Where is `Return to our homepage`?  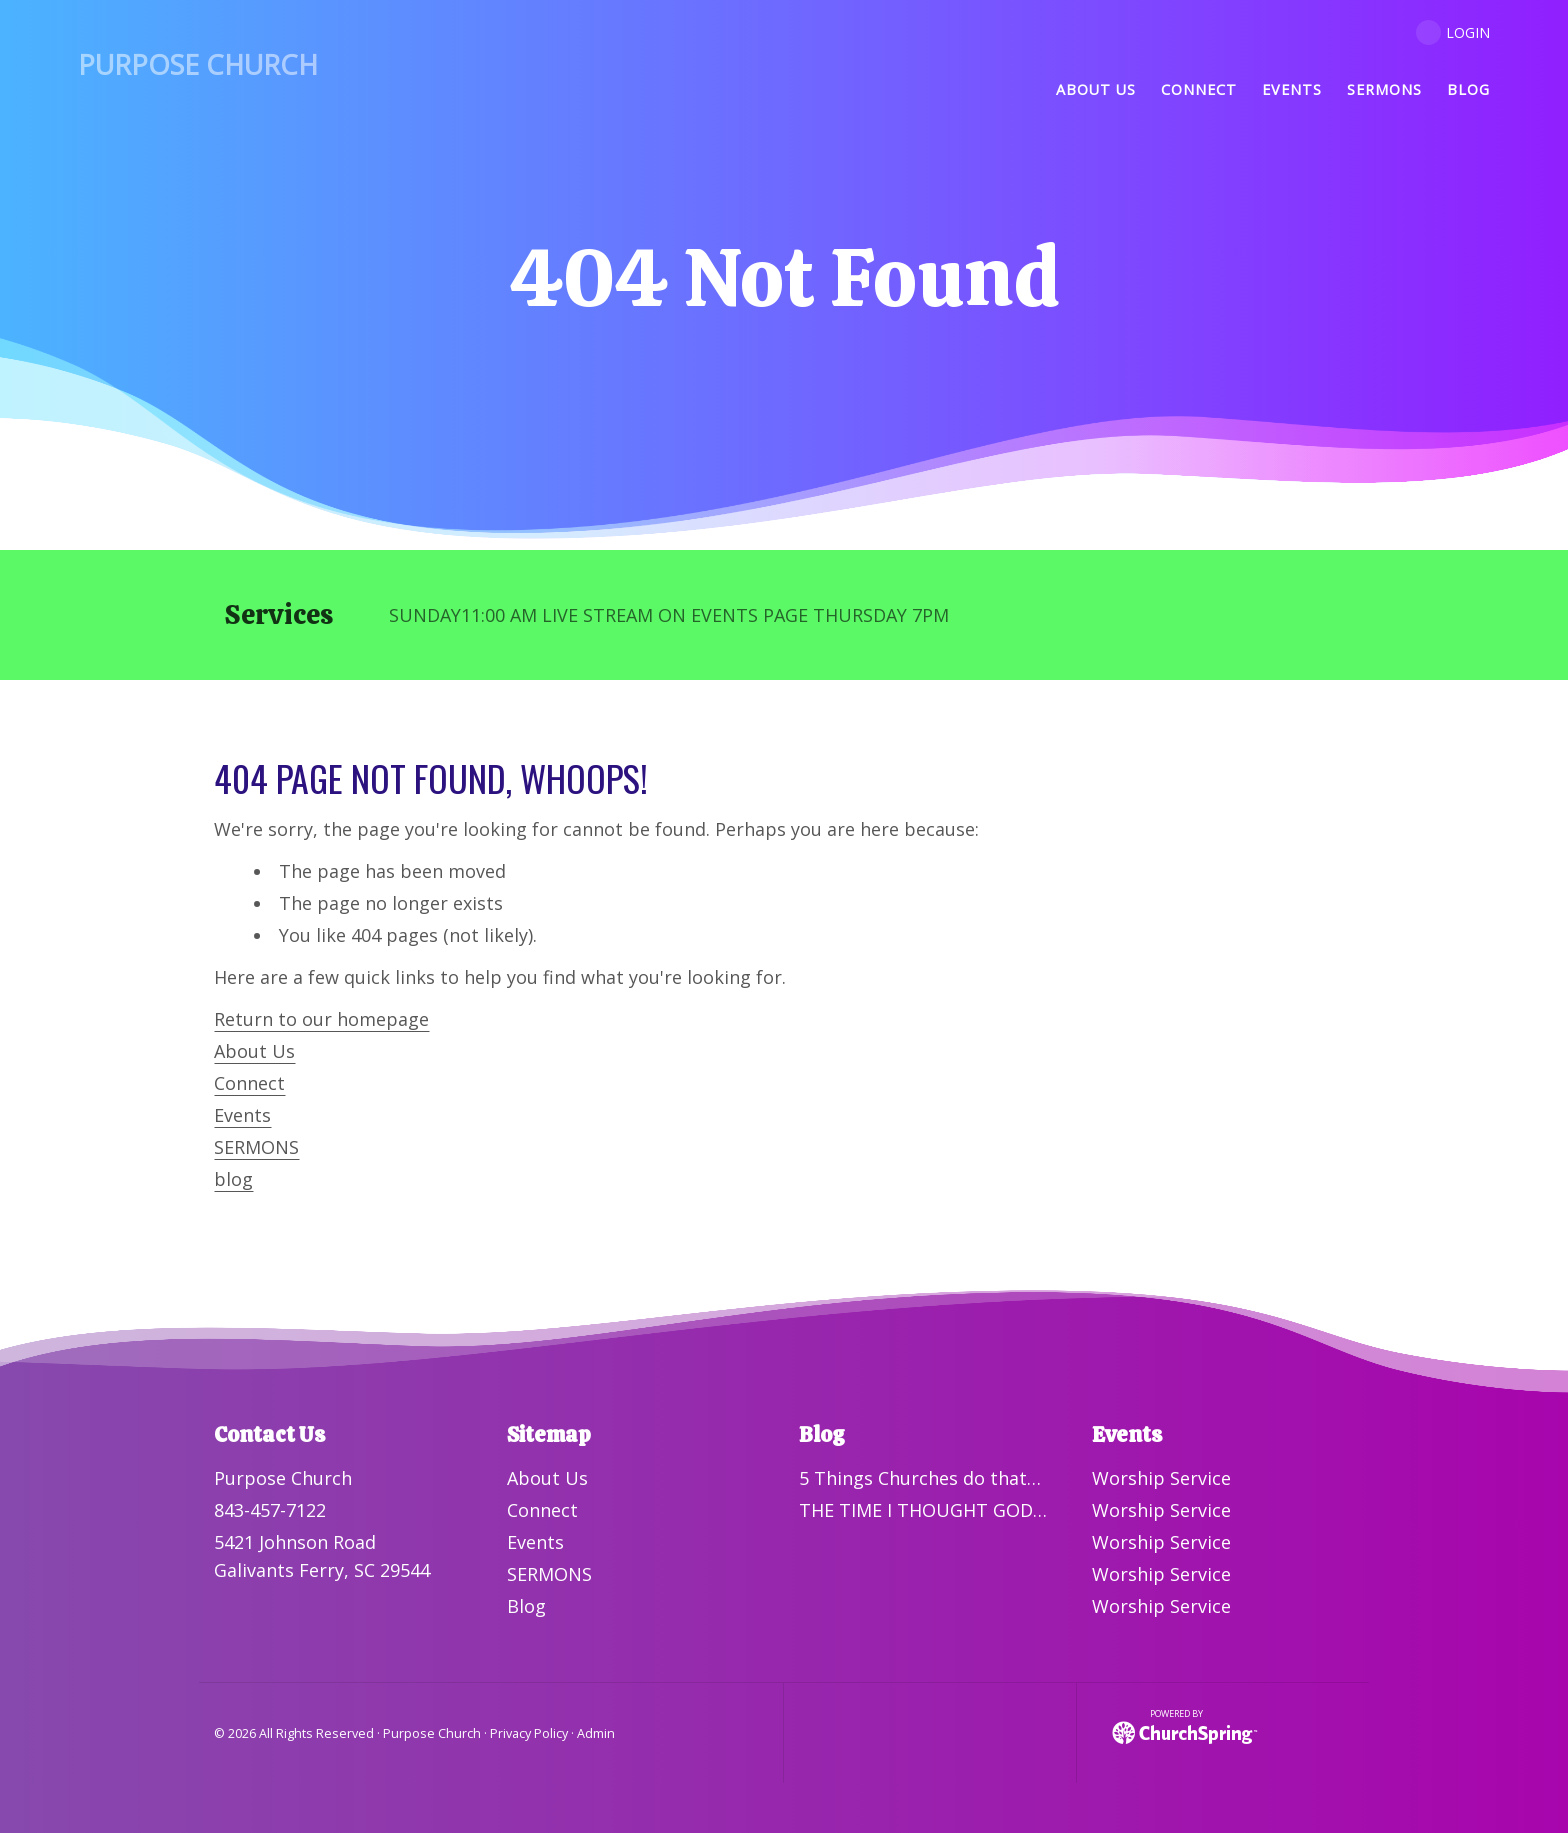 Return to our homepage is located at coordinates (321, 1019).